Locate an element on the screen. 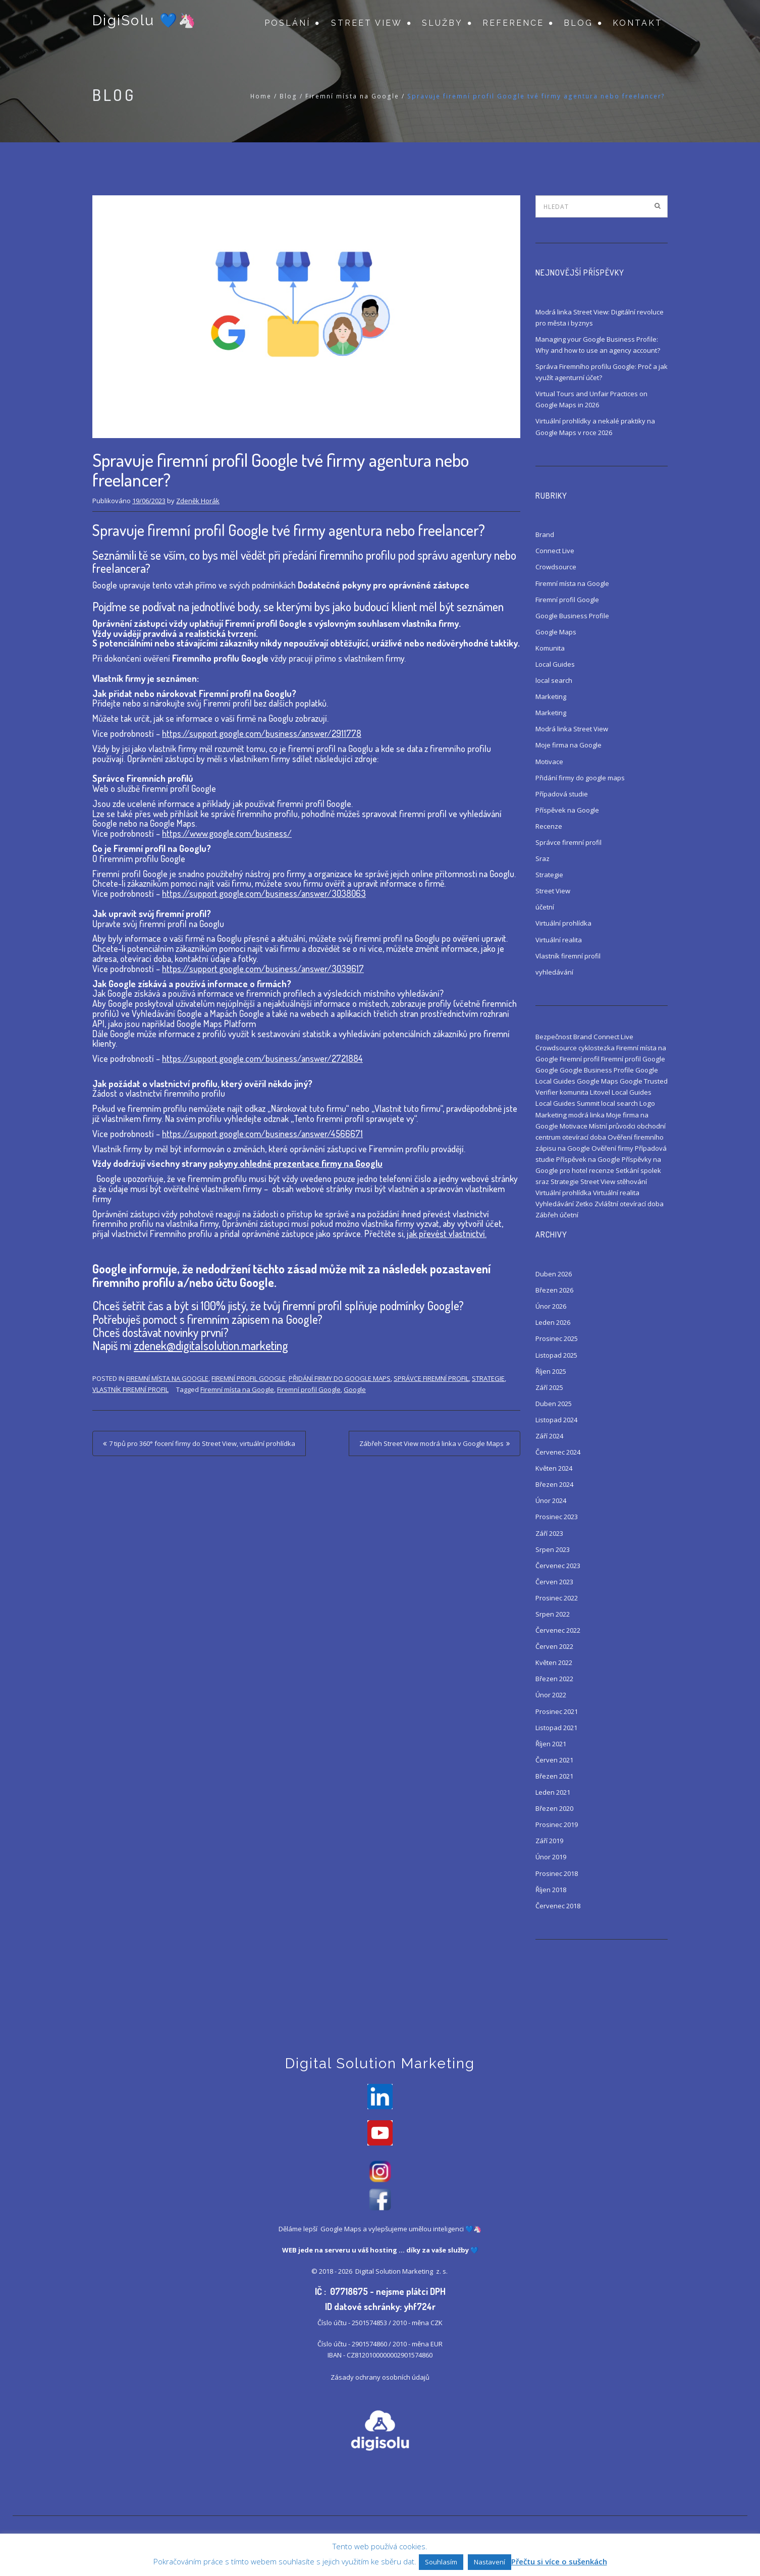 The height and width of the screenshot is (2576, 760). Srpen 2023 is located at coordinates (552, 1549).